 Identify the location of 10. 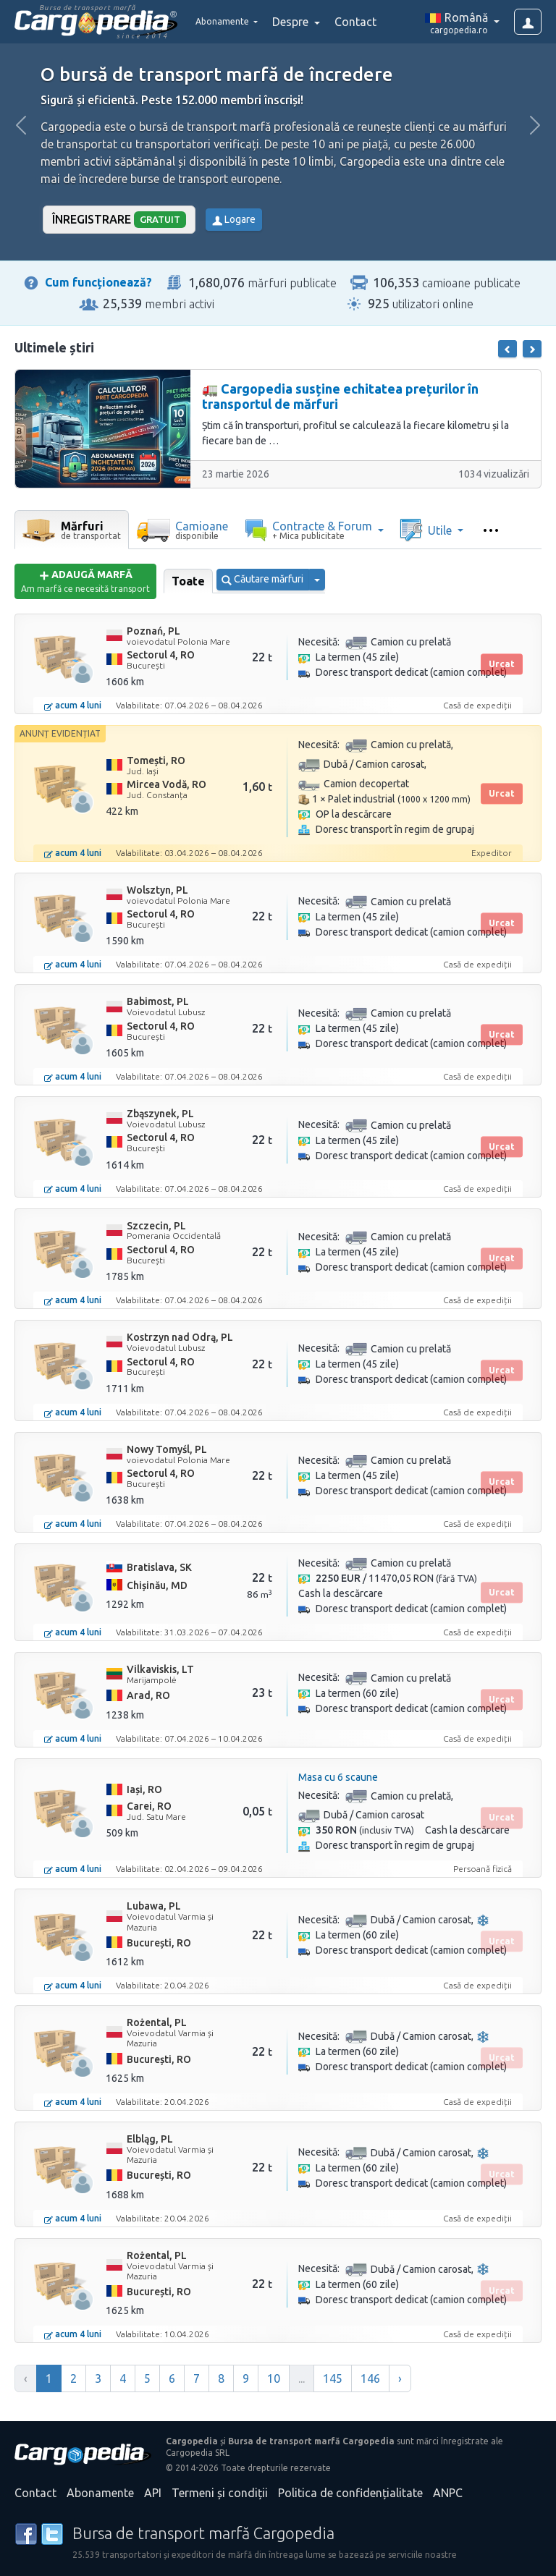
(273, 2378).